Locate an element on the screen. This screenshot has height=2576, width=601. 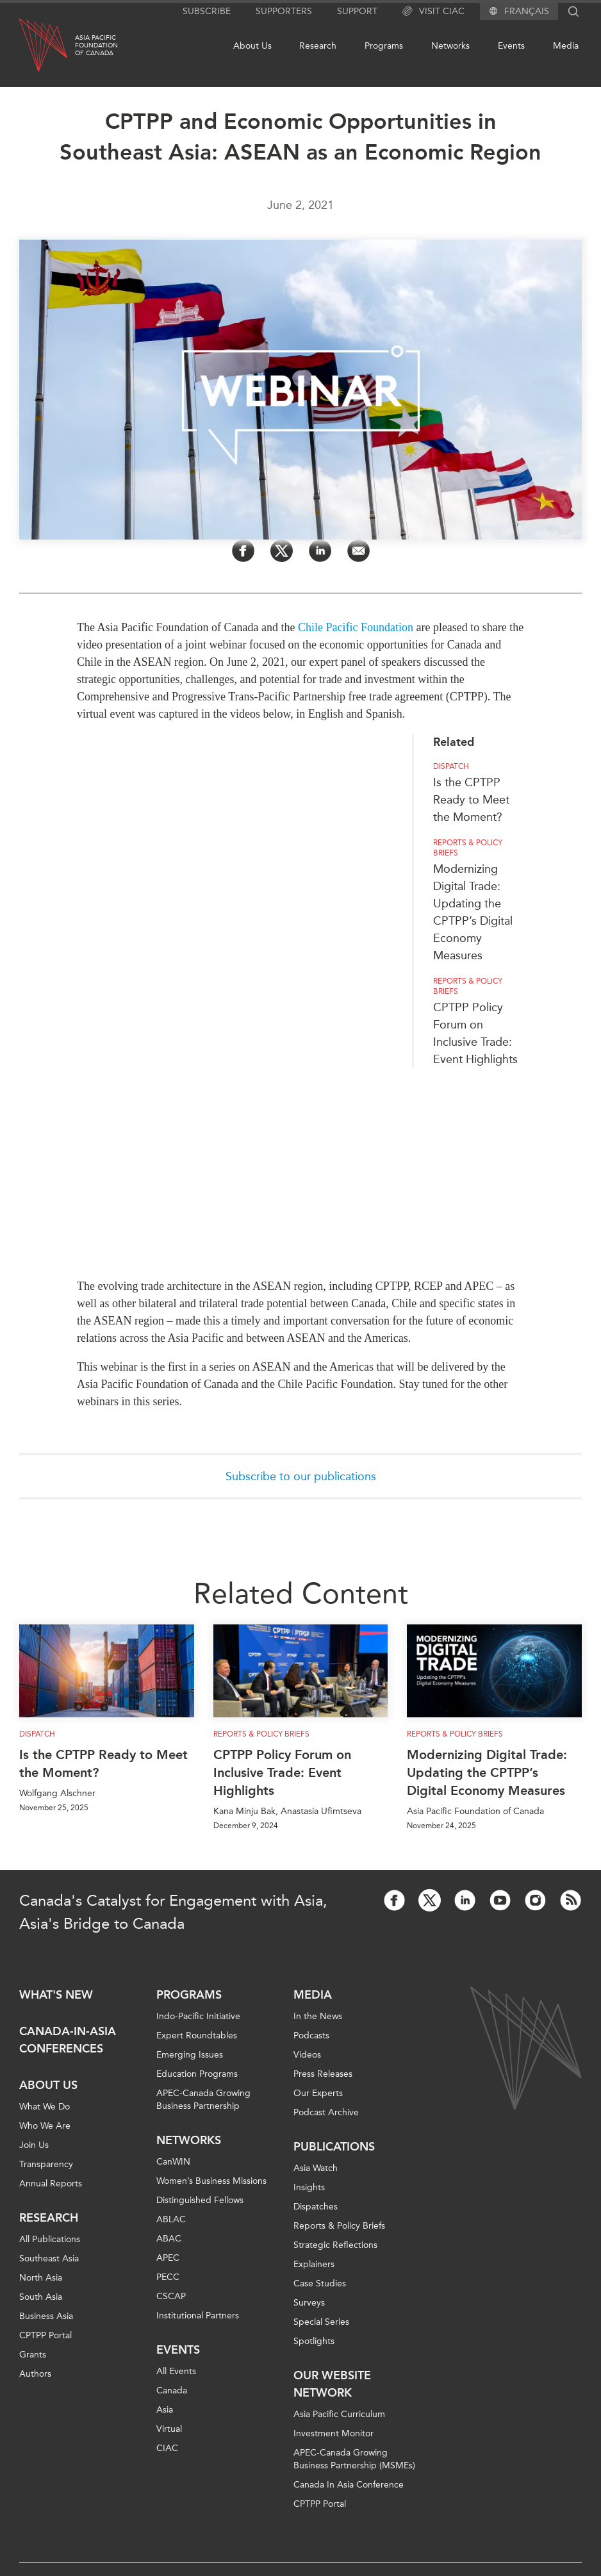
Education Programs is located at coordinates (197, 2073).